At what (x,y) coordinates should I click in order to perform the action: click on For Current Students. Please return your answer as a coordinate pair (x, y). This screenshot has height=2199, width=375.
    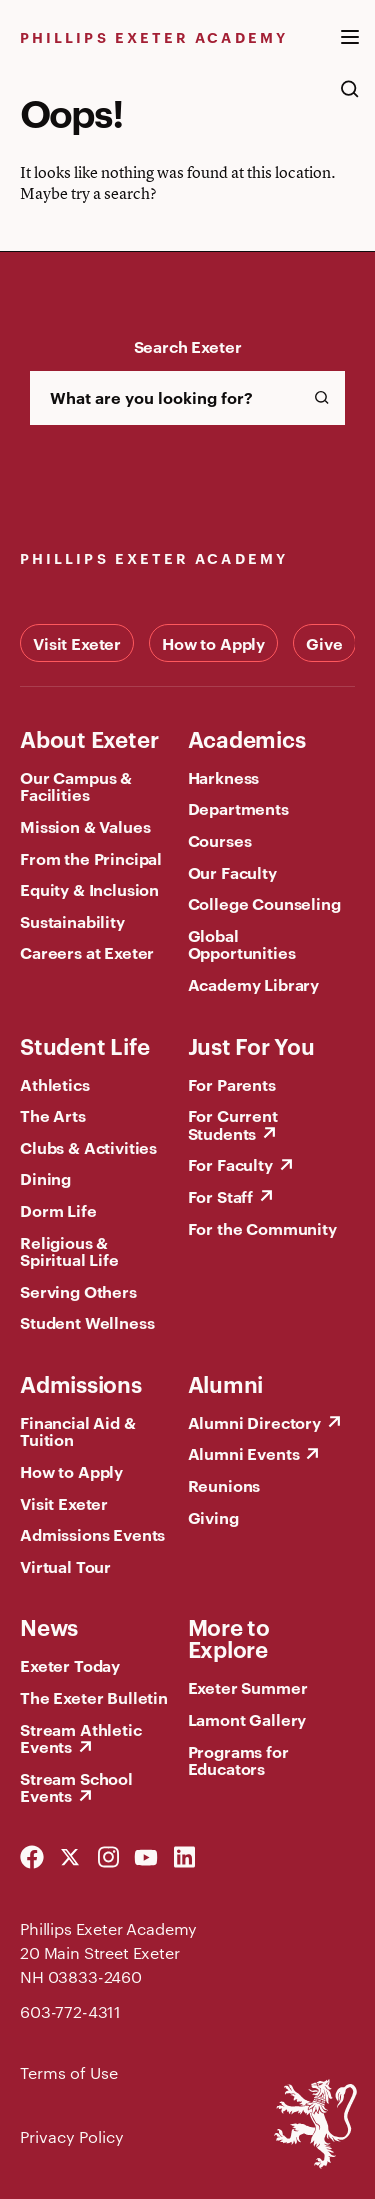
    Looking at the image, I should click on (233, 1124).